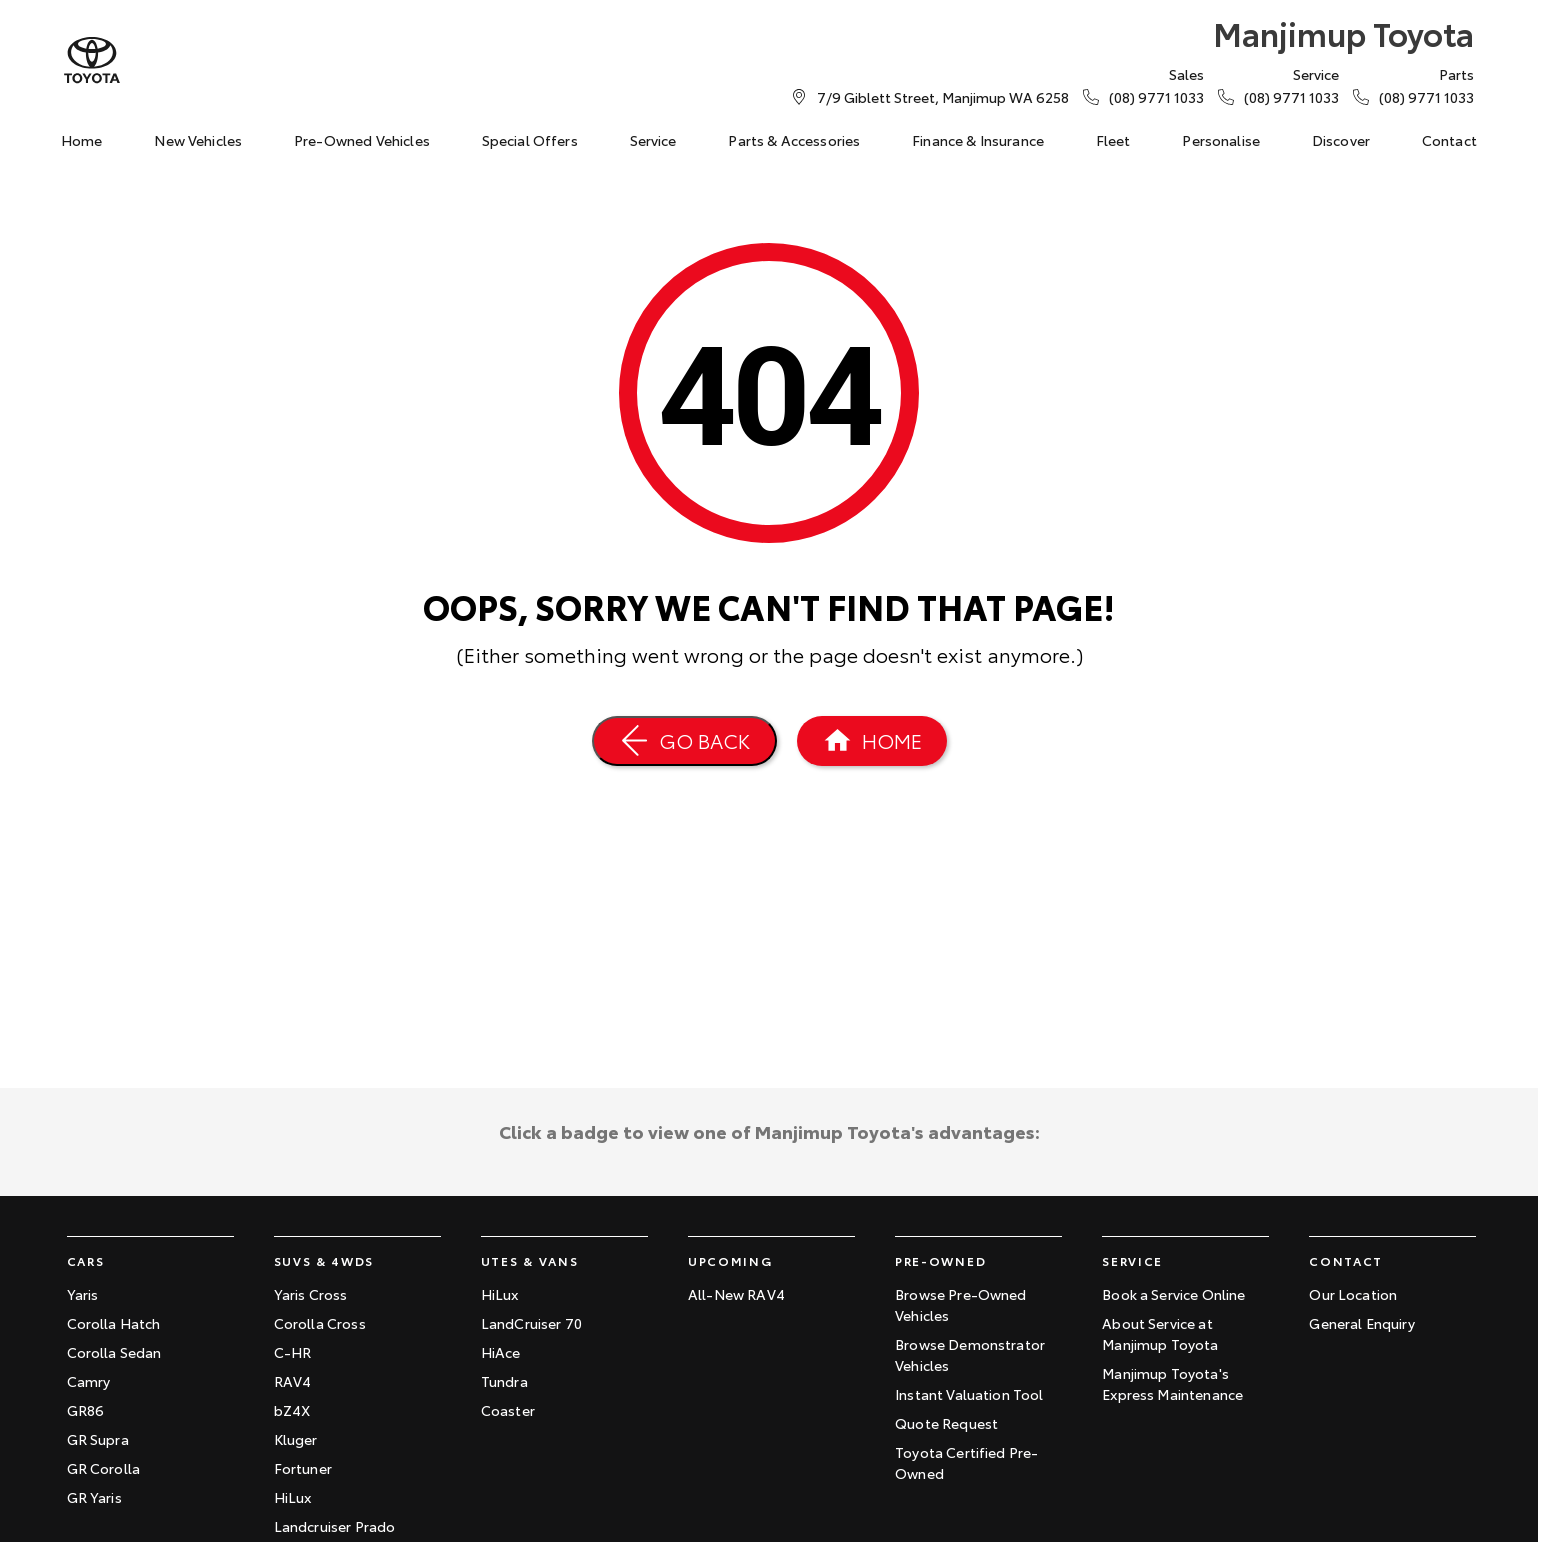 Image resolution: width=1553 pixels, height=1542 pixels. I want to click on Kluger, so click(296, 1439).